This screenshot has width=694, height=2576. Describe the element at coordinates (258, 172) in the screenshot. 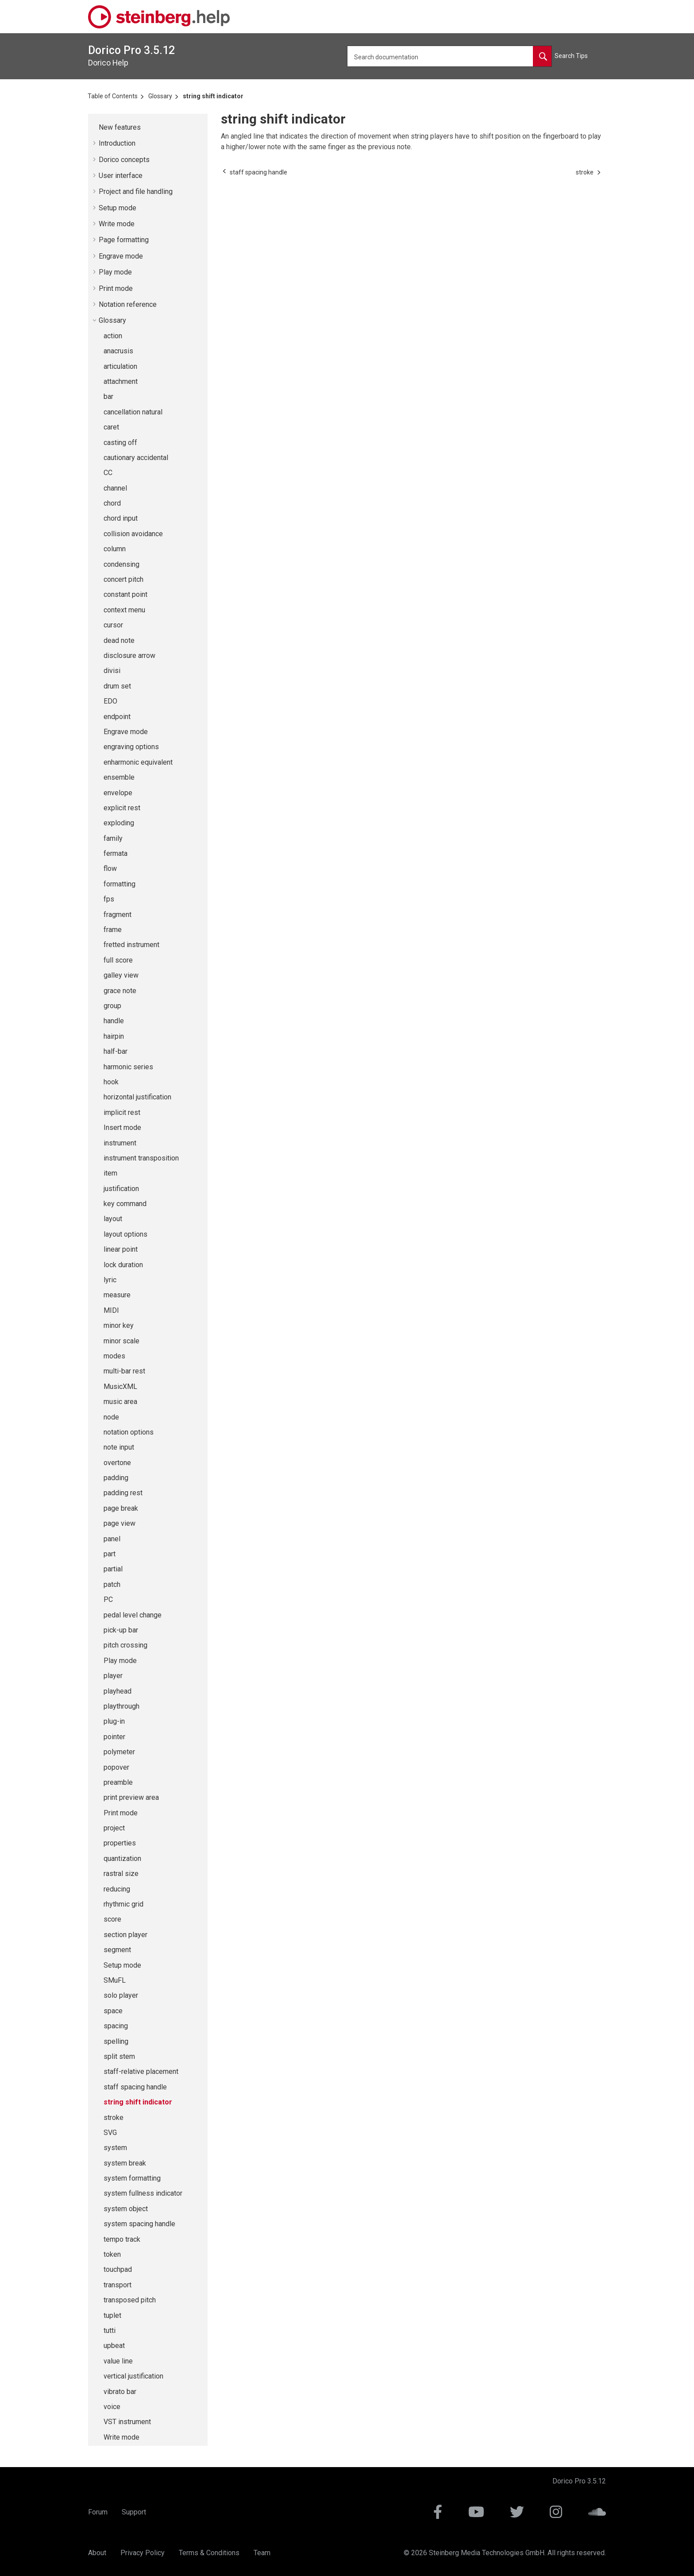

I see `[Previous topic: staff spacing handle]` at that location.